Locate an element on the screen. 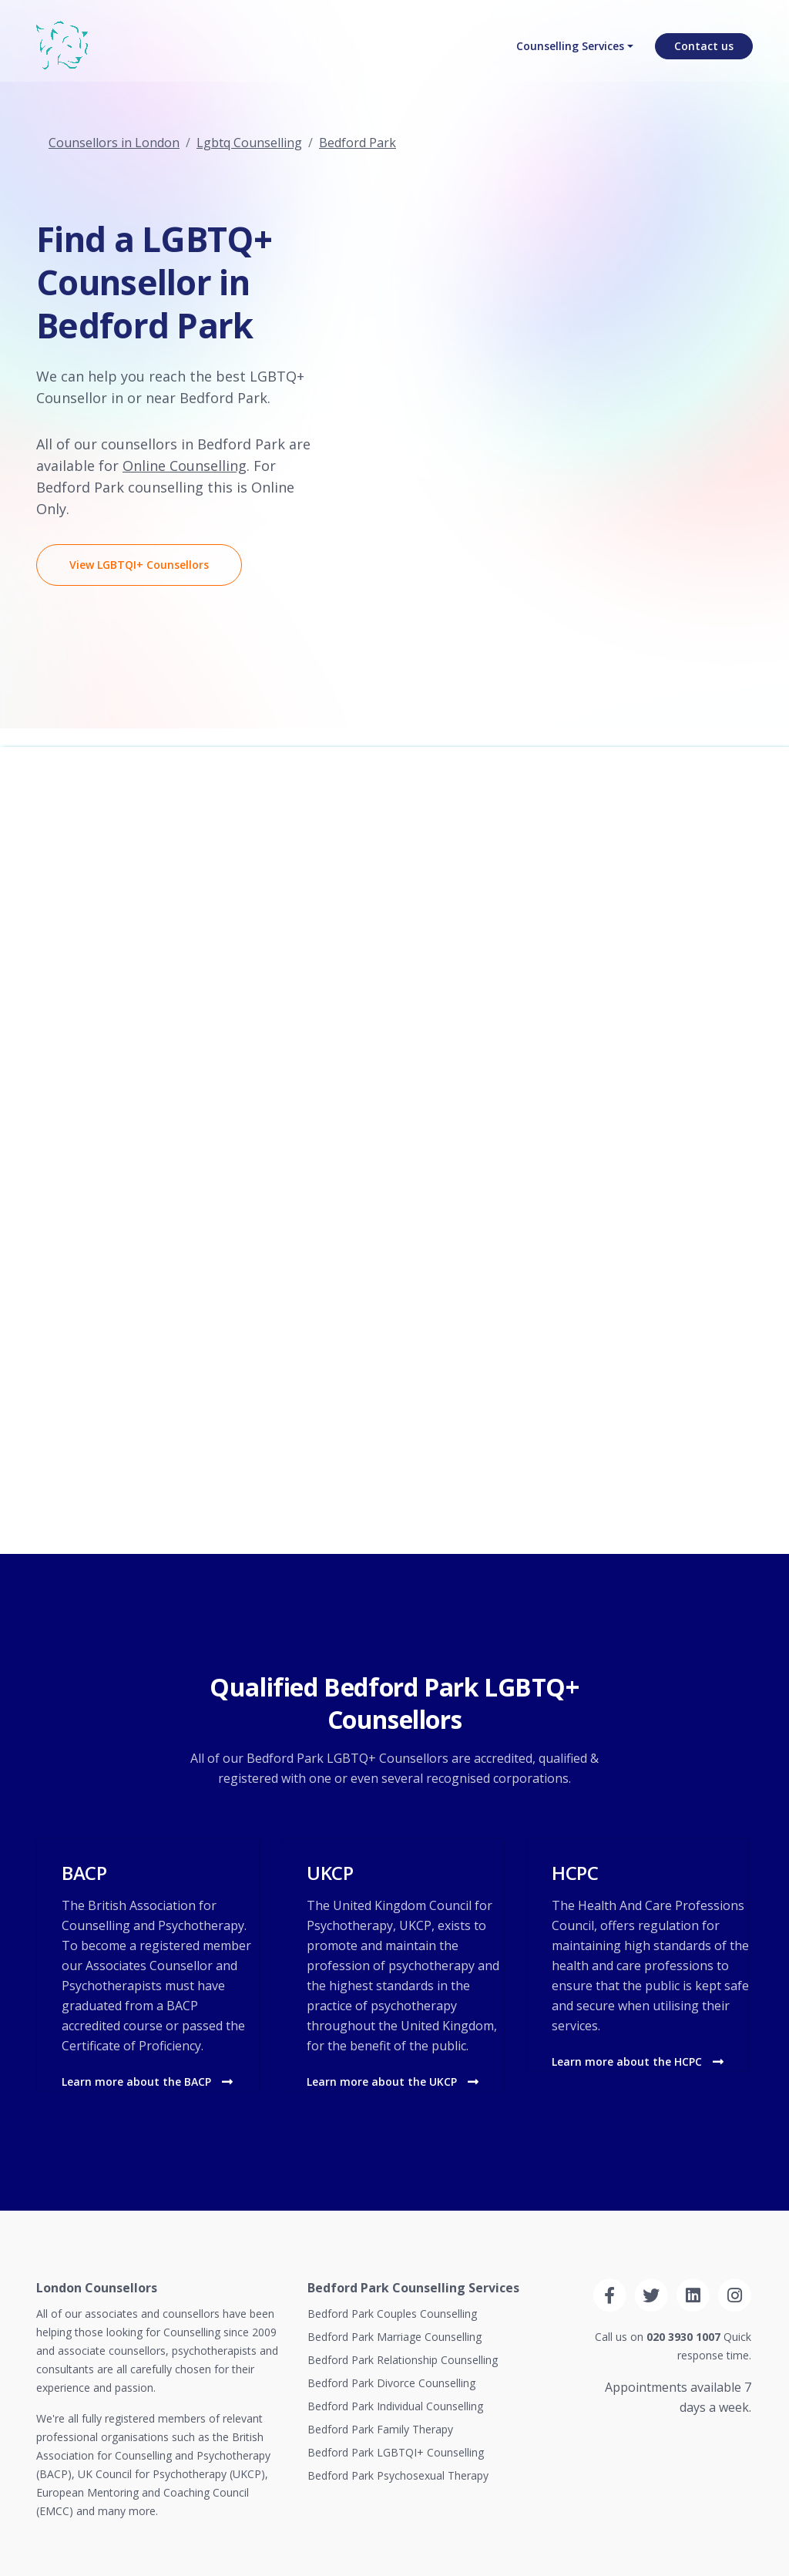 The width and height of the screenshot is (789, 2576). Bedford Park Individual Counselling is located at coordinates (395, 2406).